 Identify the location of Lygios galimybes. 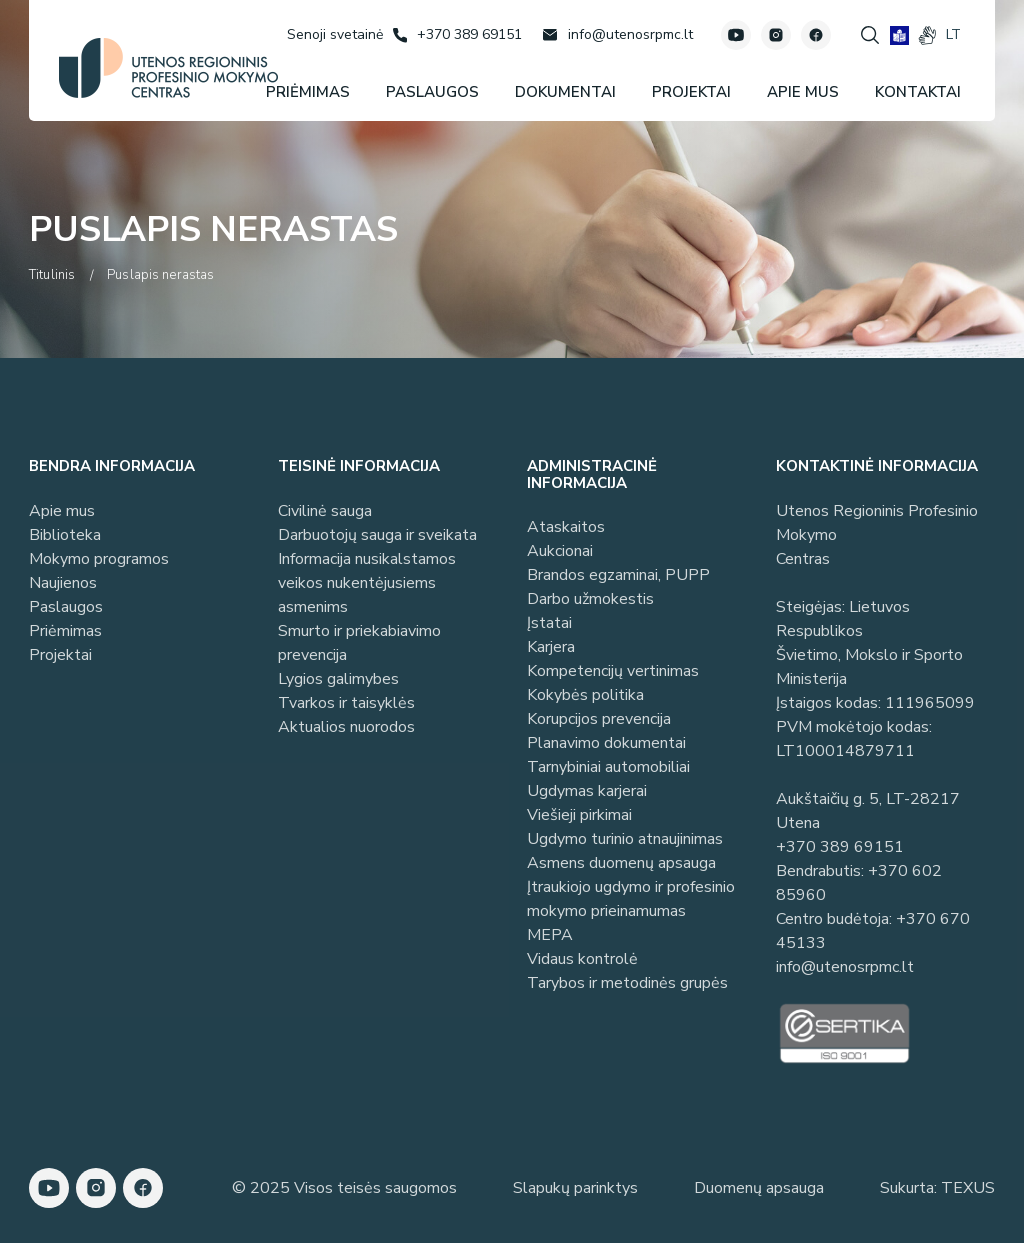
(338, 679).